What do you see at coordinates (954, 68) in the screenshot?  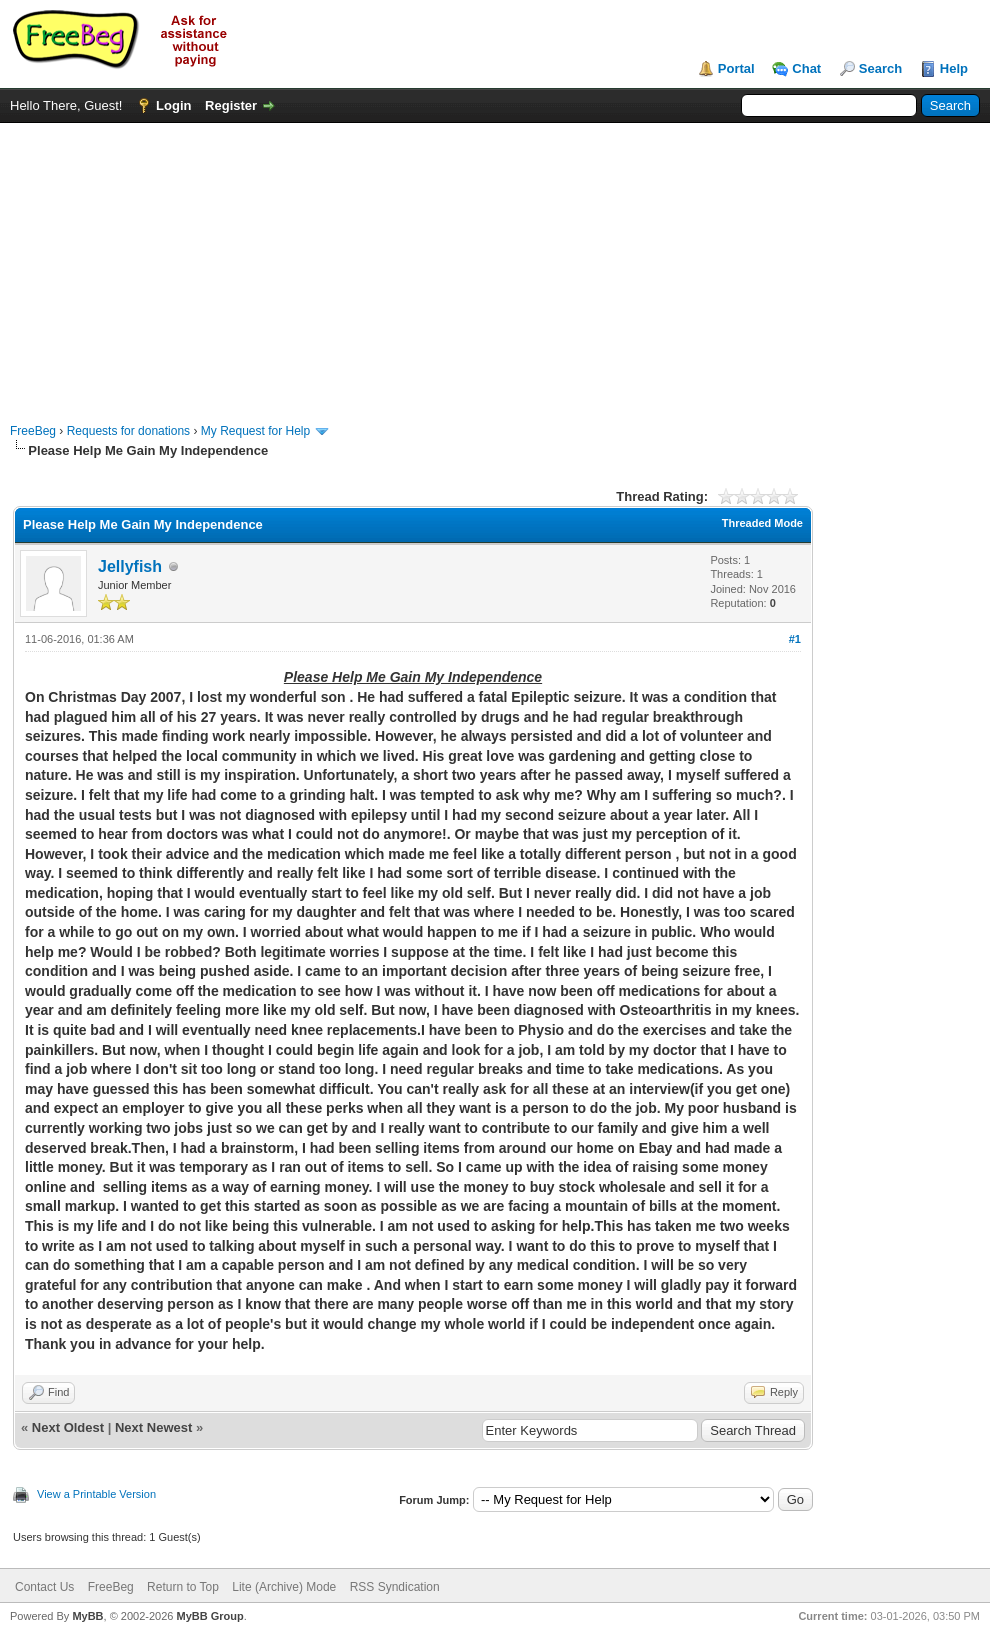 I see `Help` at bounding box center [954, 68].